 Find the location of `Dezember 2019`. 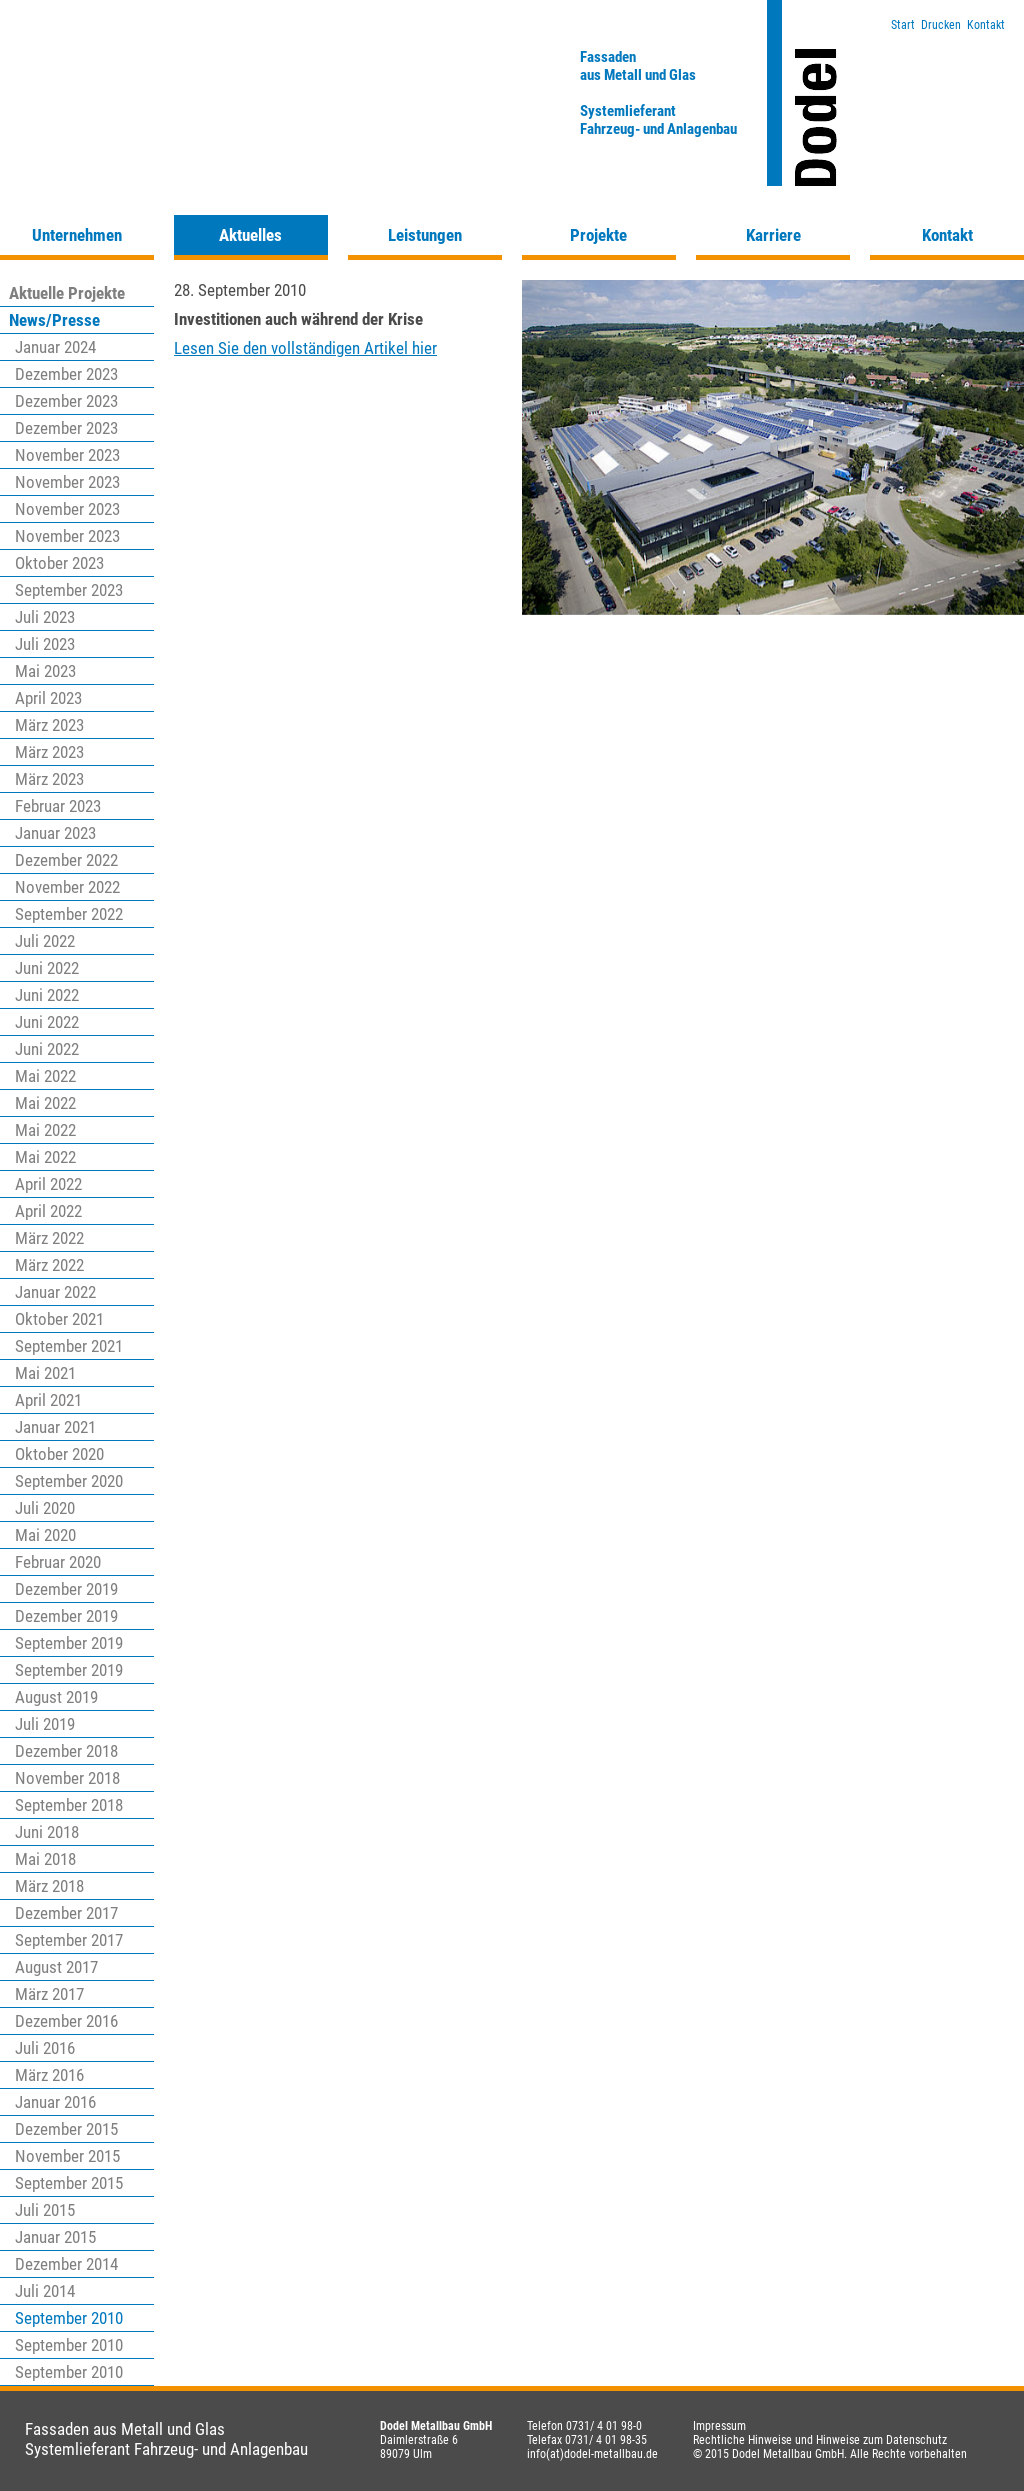

Dezember 2019 is located at coordinates (66, 1589).